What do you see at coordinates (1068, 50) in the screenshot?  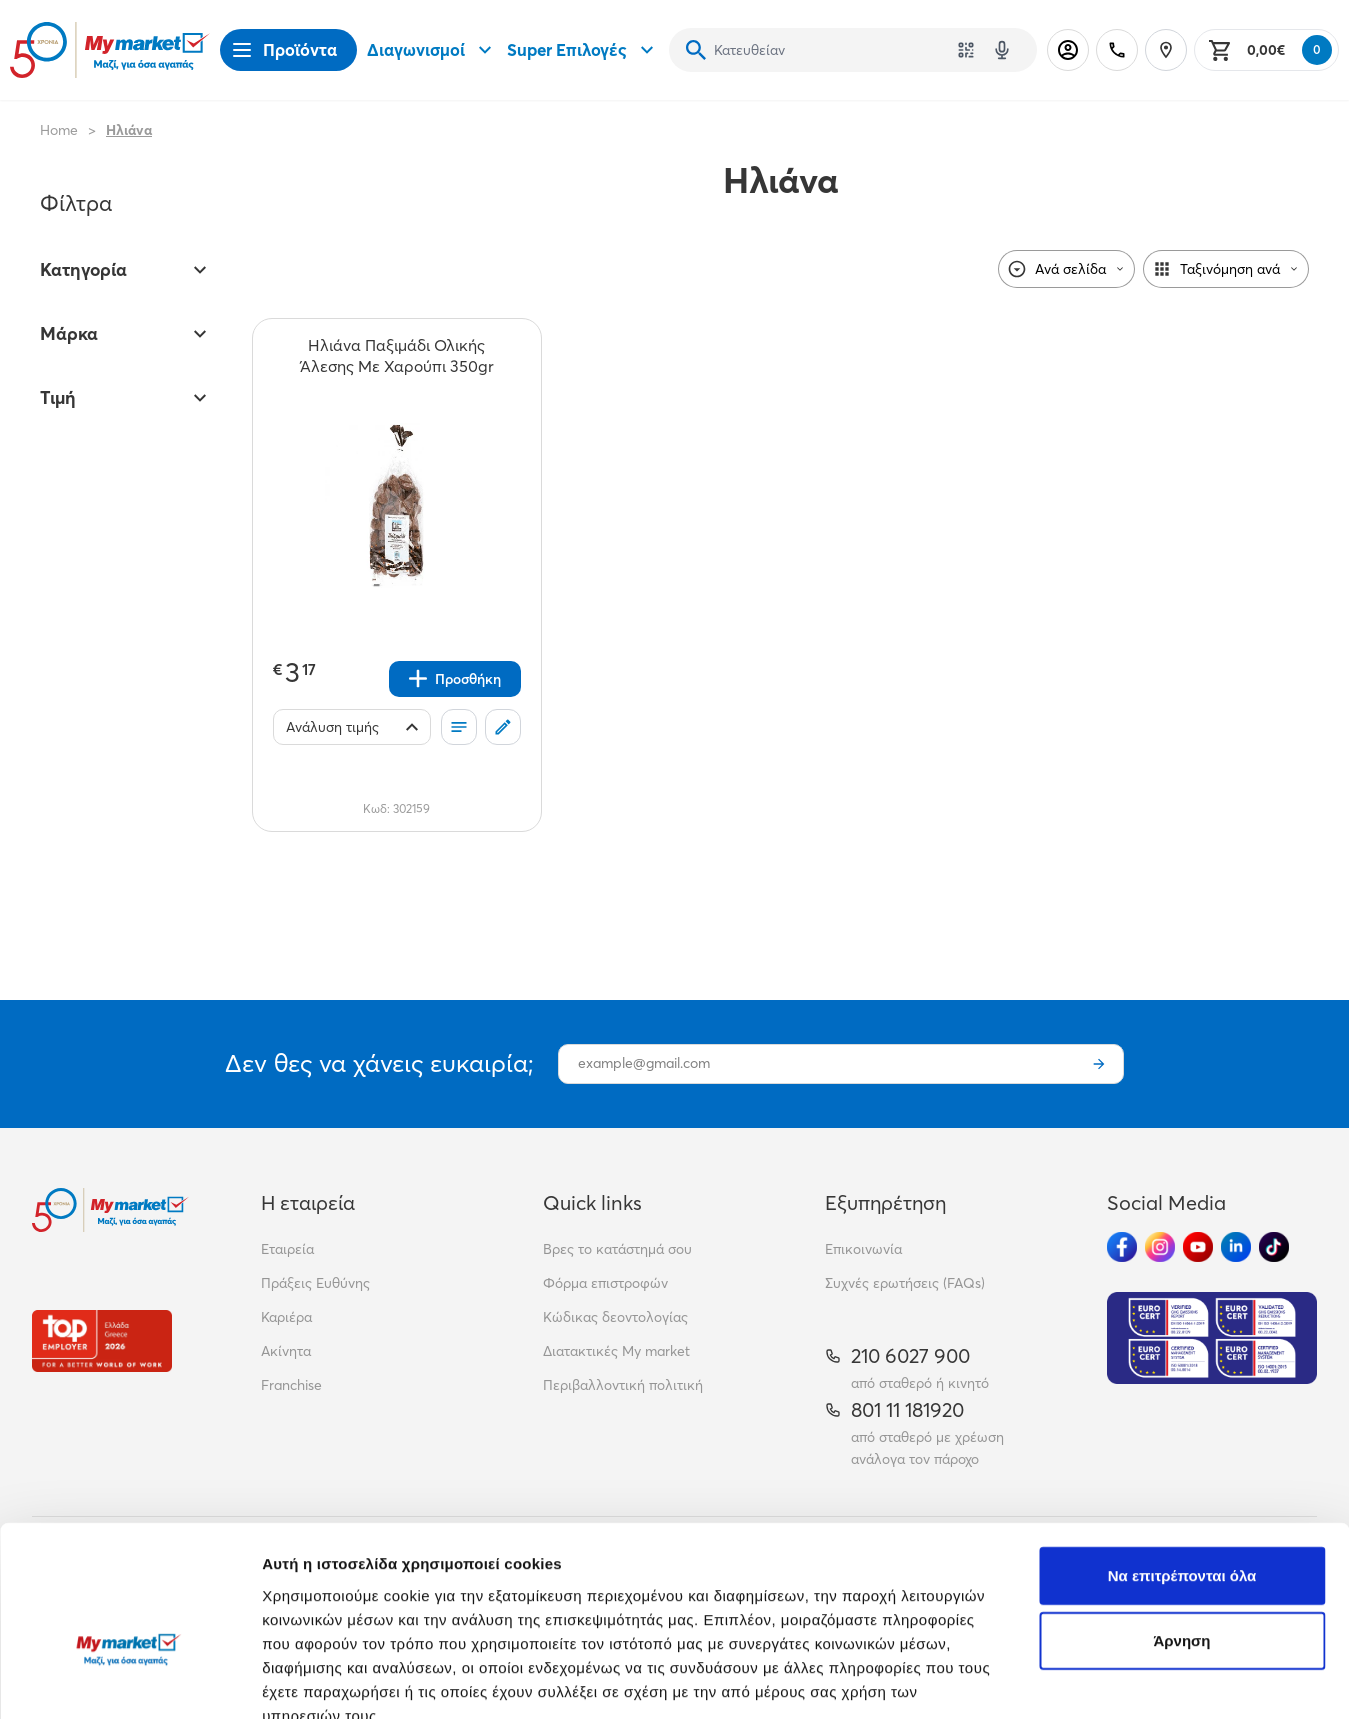 I see `[Σύνδεση]` at bounding box center [1068, 50].